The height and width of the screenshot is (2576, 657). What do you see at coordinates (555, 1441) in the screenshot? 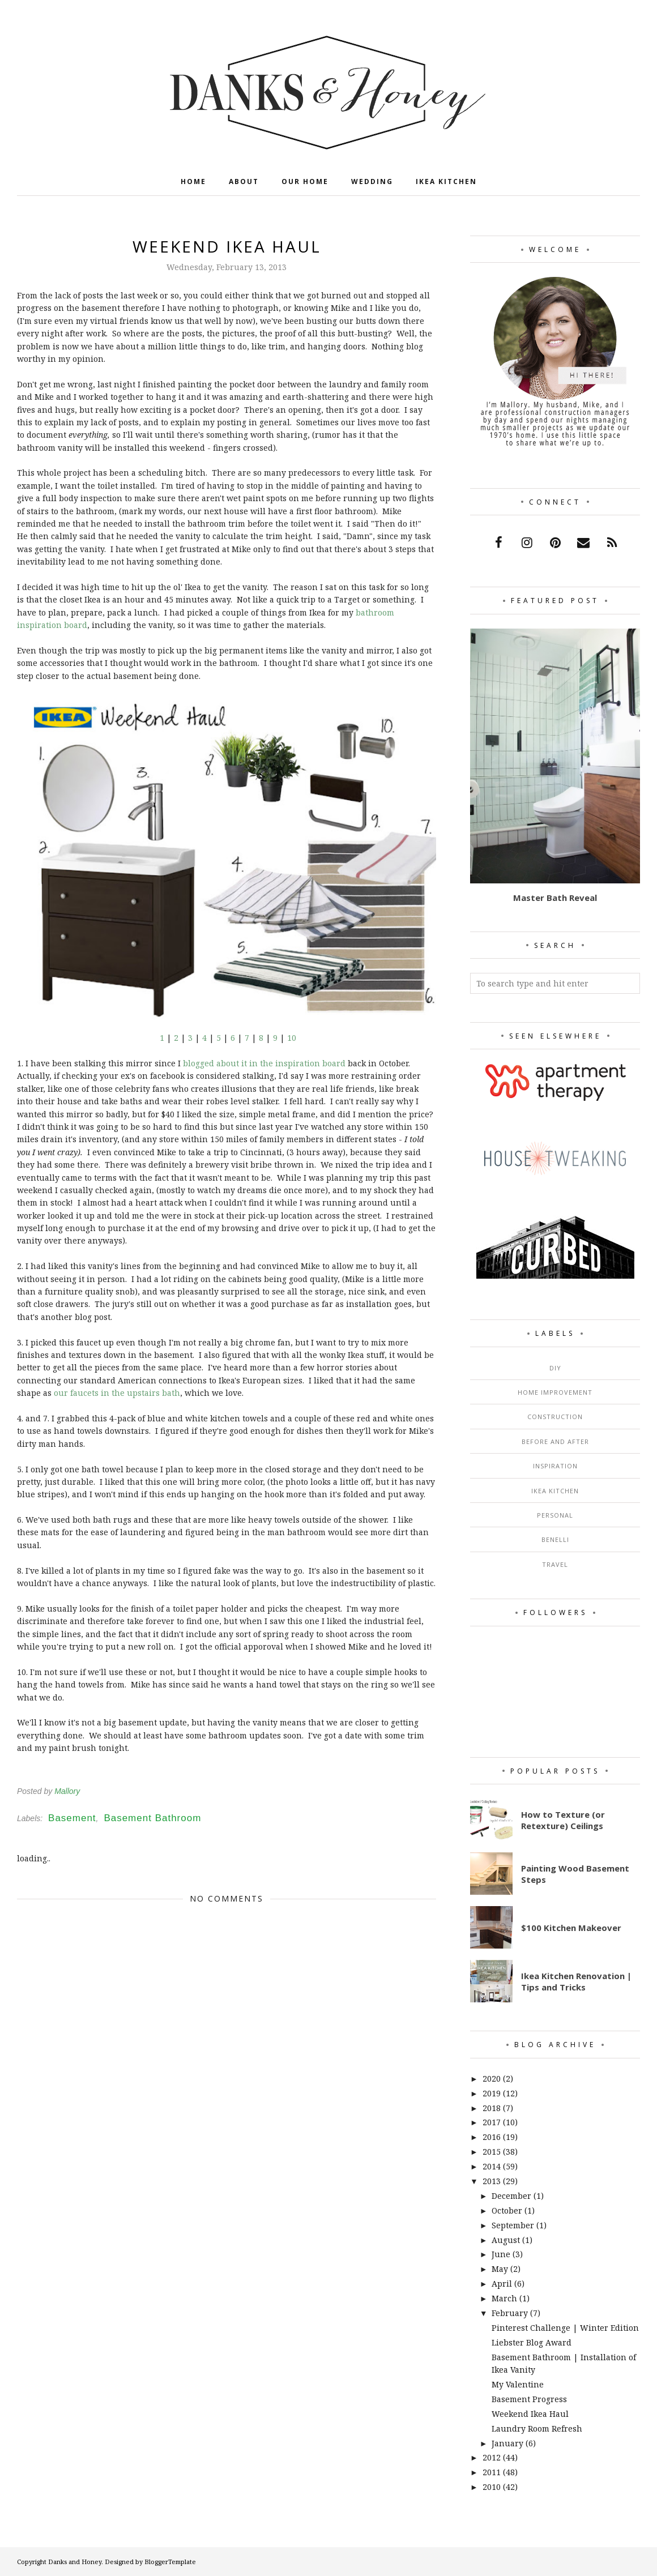
I see `Before and After` at bounding box center [555, 1441].